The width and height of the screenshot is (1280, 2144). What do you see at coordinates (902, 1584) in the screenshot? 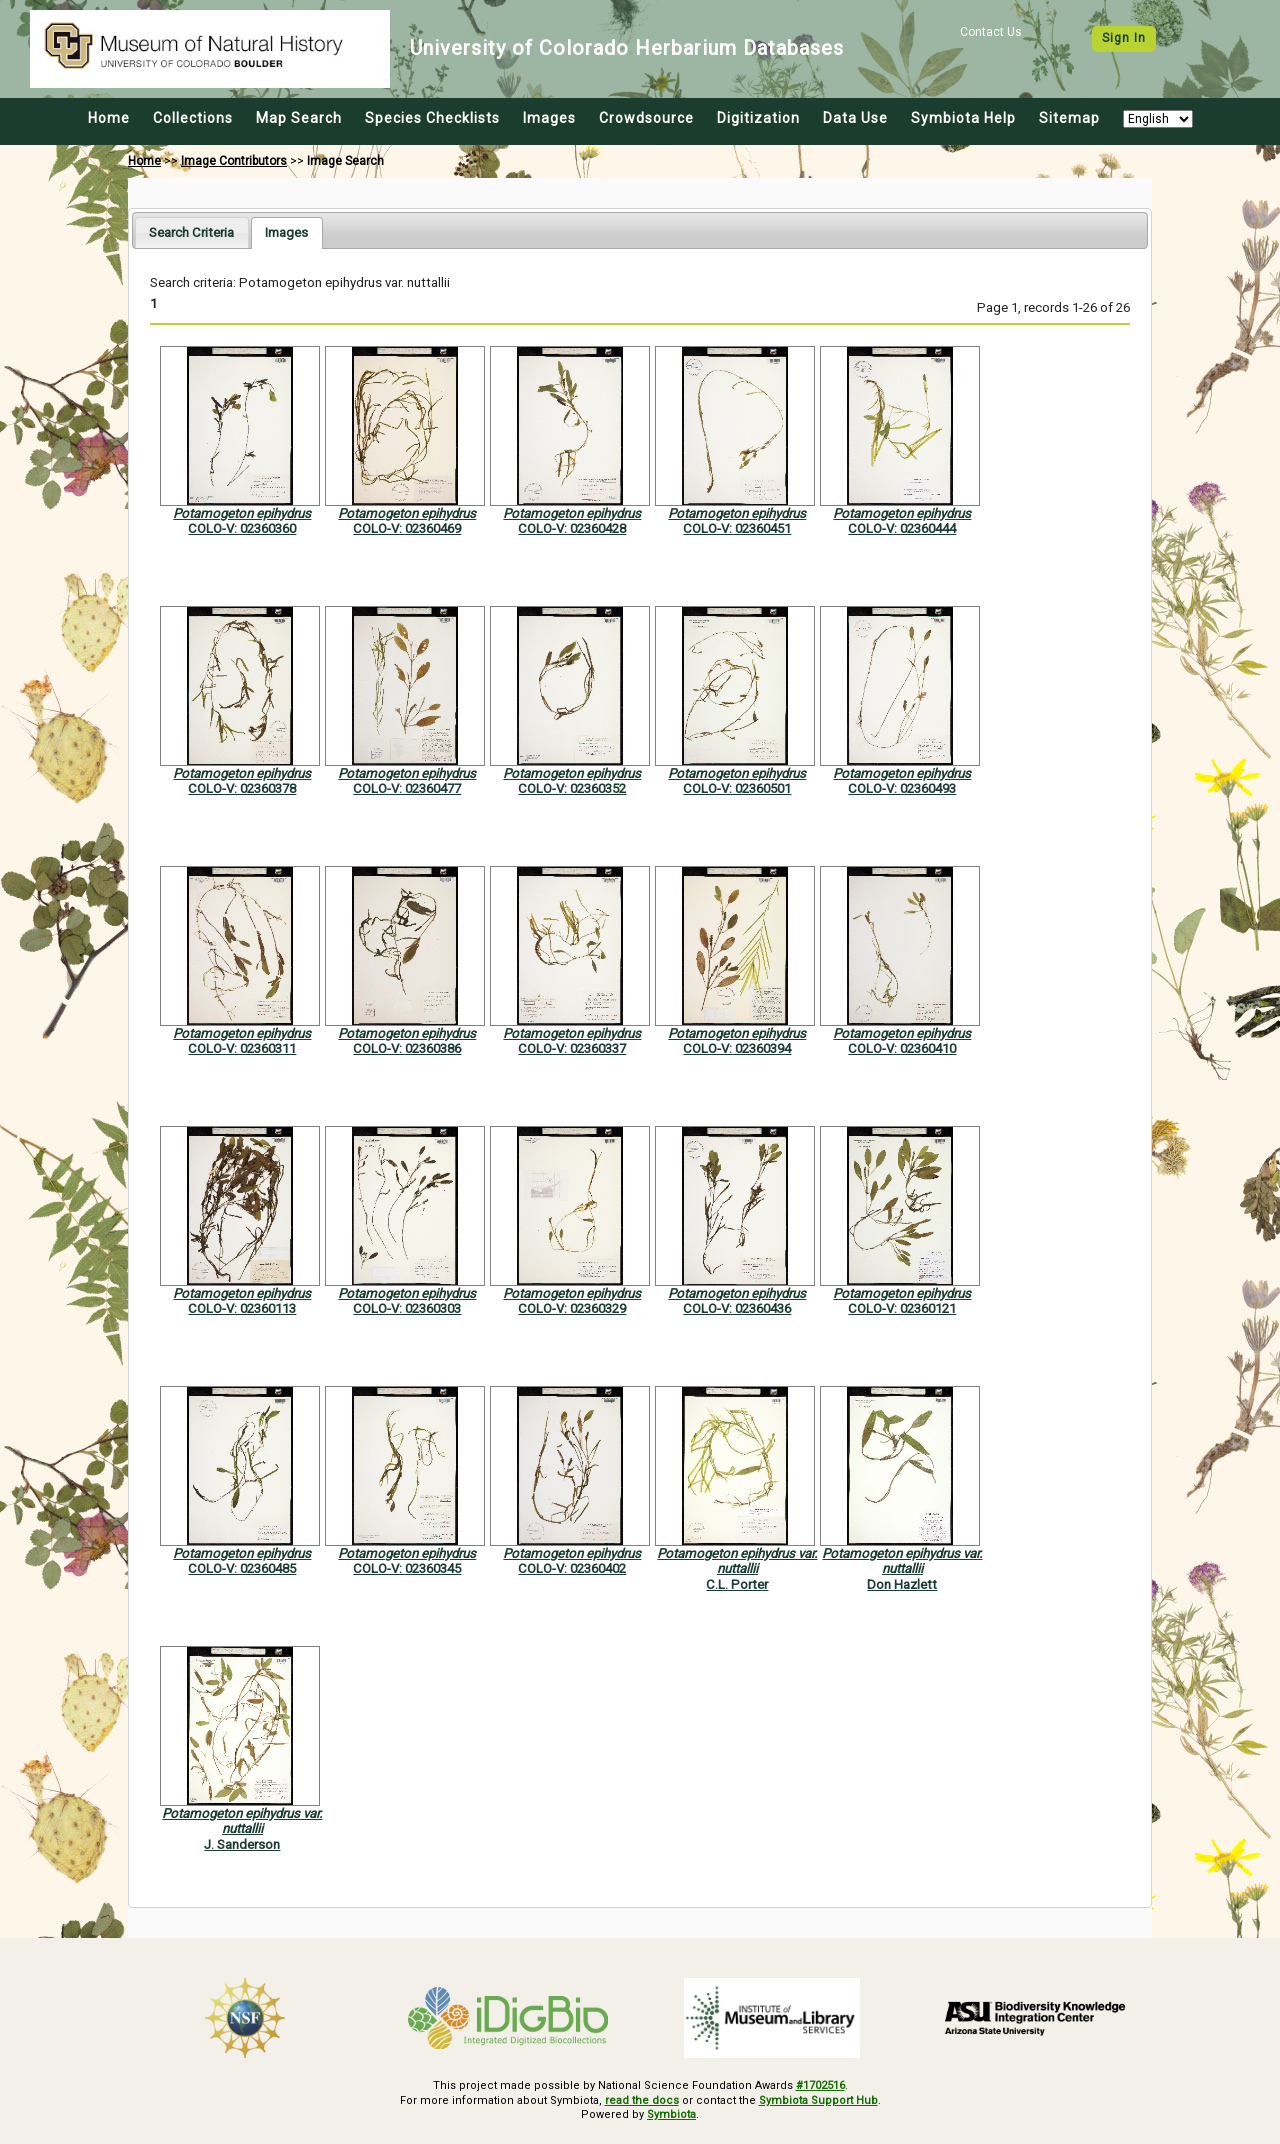
I see `Don Hazlett` at bounding box center [902, 1584].